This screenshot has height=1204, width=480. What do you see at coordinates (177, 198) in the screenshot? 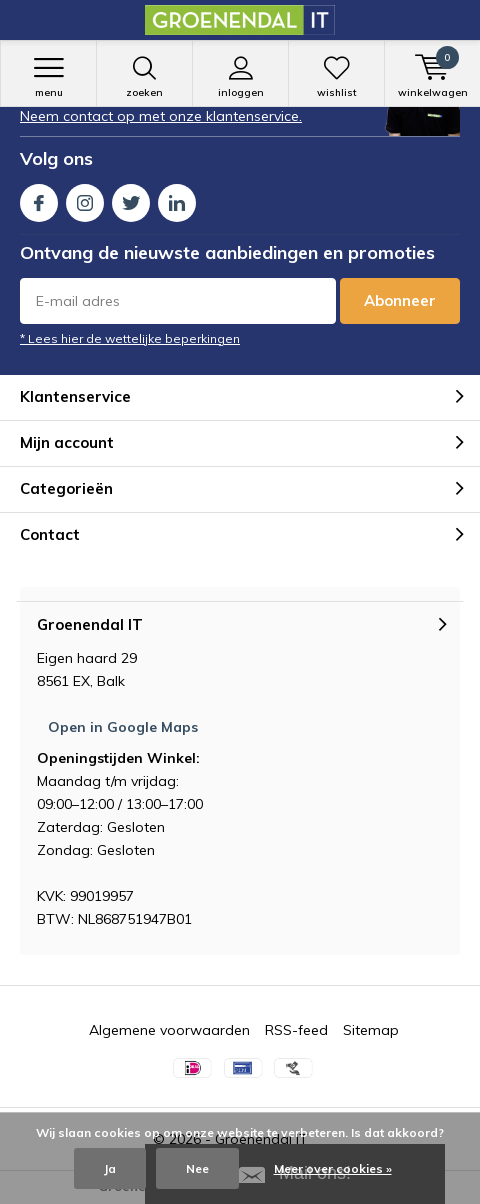
I see `Linkedin` at bounding box center [177, 198].